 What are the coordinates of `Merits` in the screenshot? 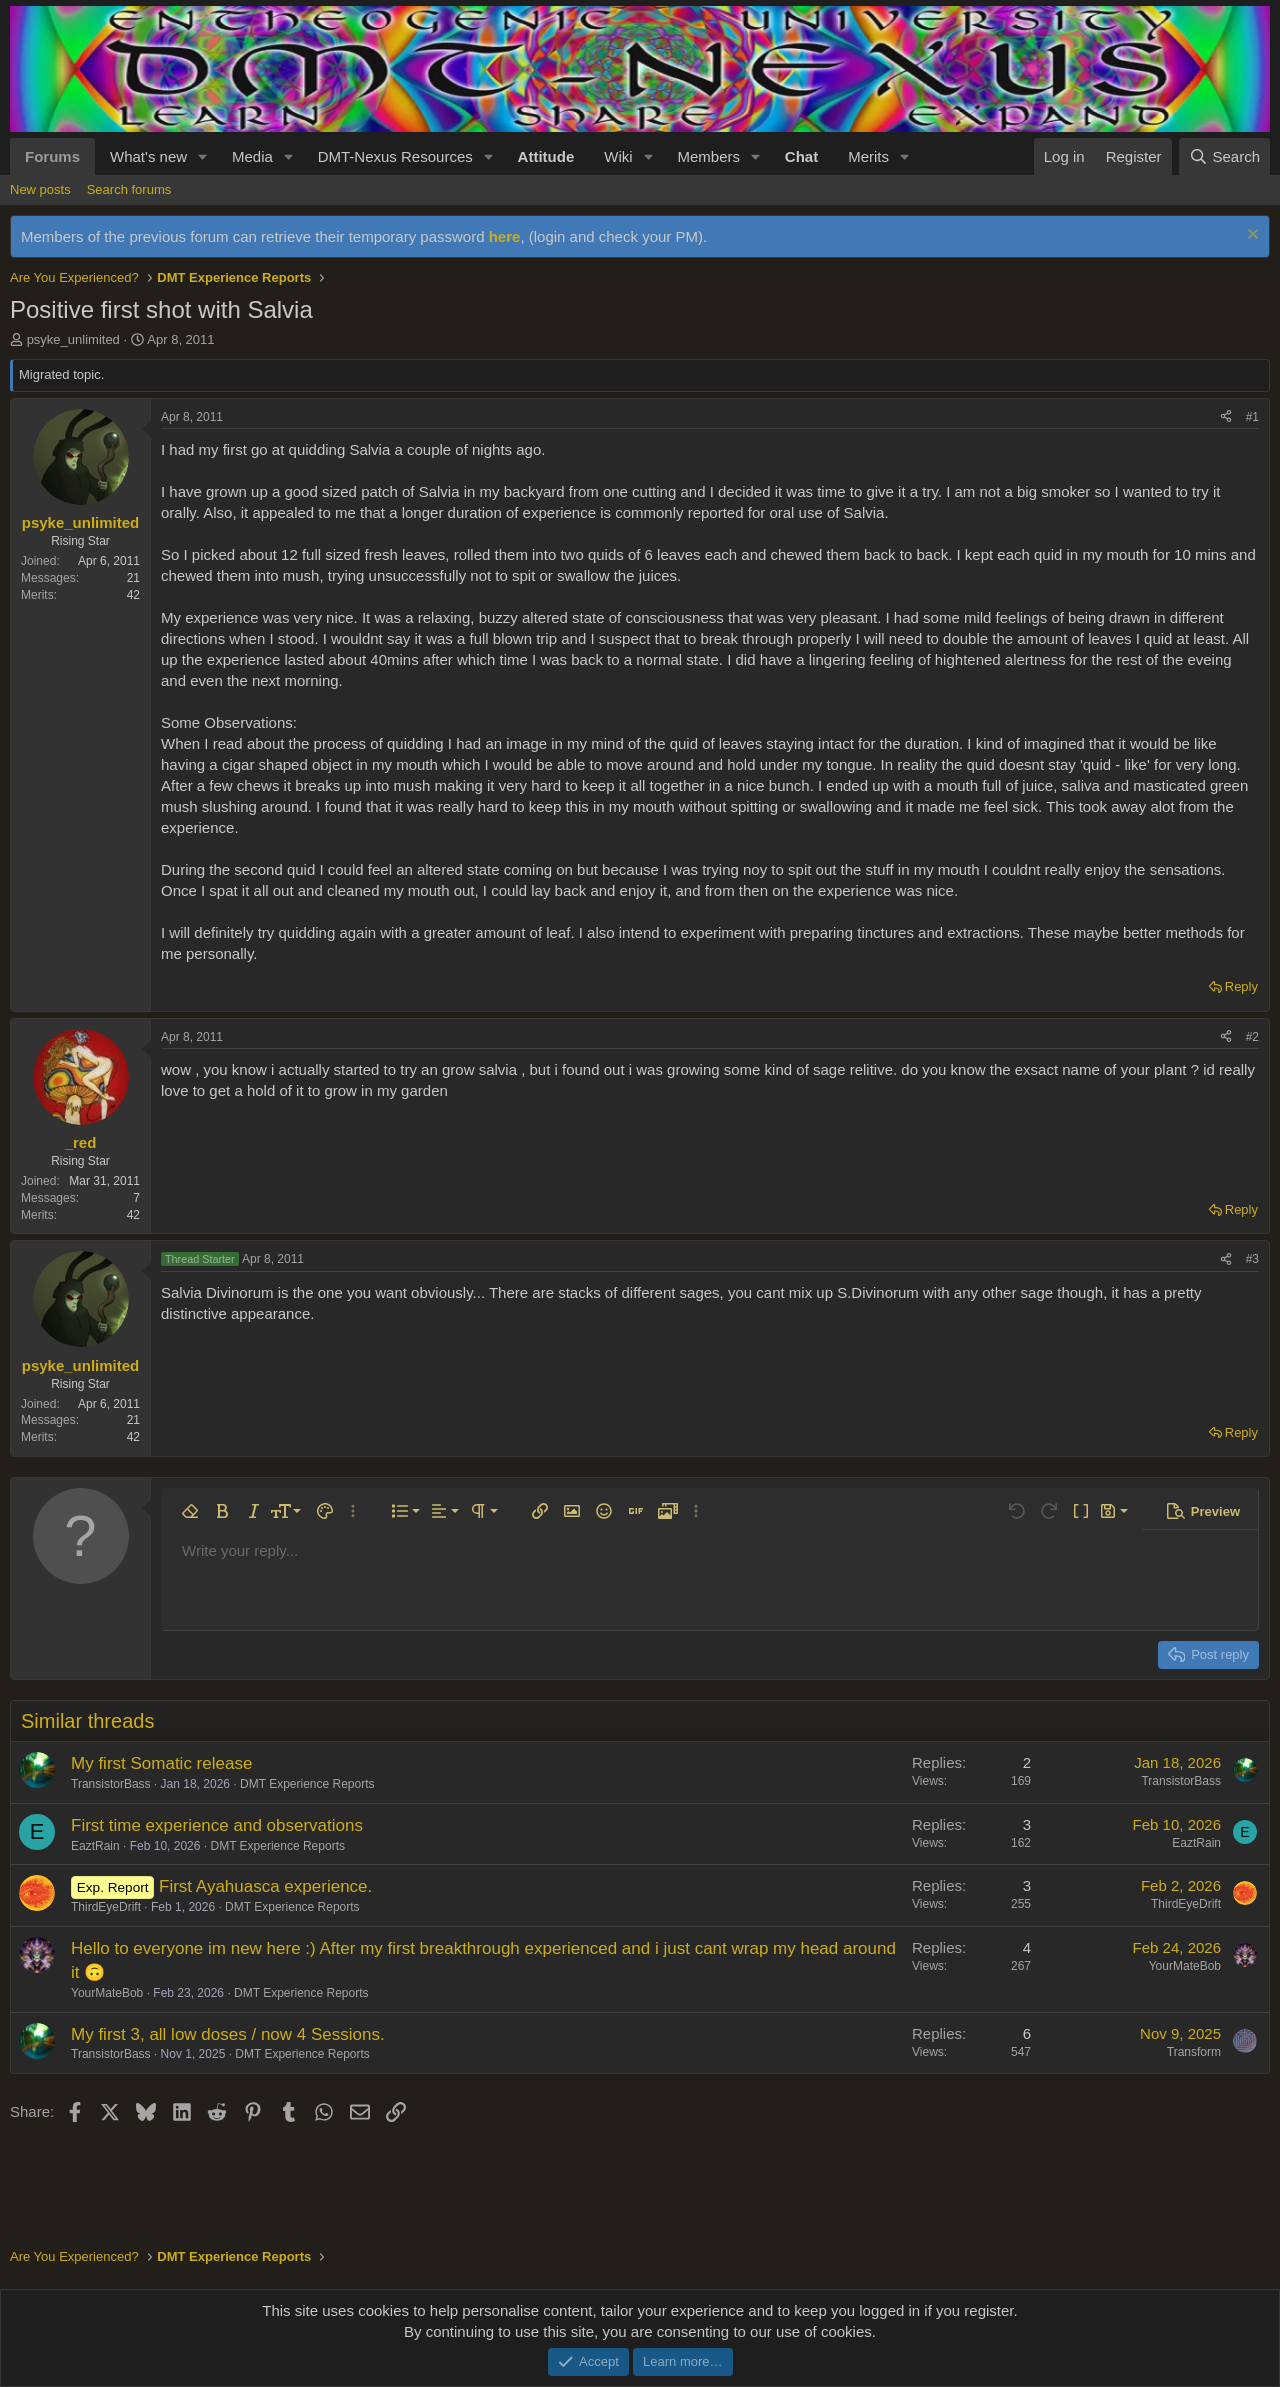 It's located at (868, 156).